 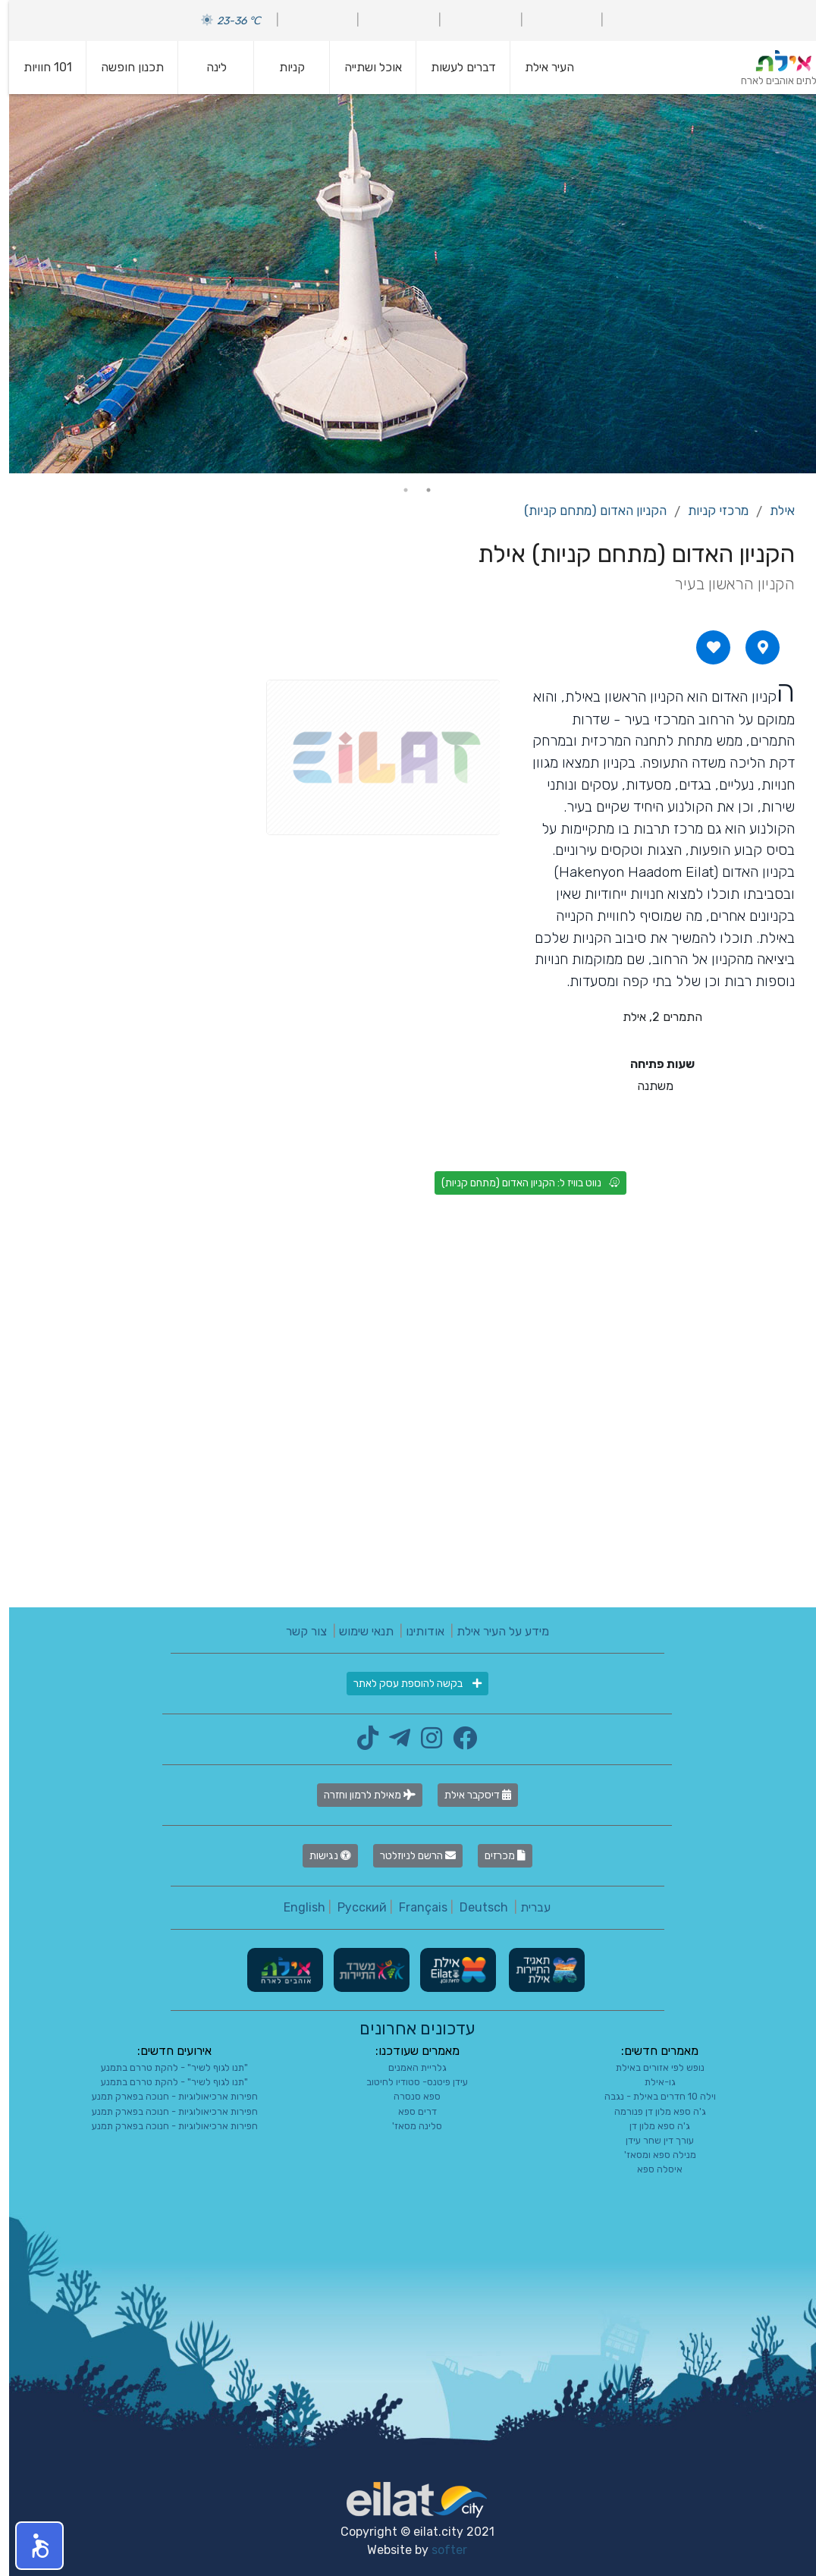 What do you see at coordinates (357, 1631) in the screenshot?
I see `תנאי שימוש` at bounding box center [357, 1631].